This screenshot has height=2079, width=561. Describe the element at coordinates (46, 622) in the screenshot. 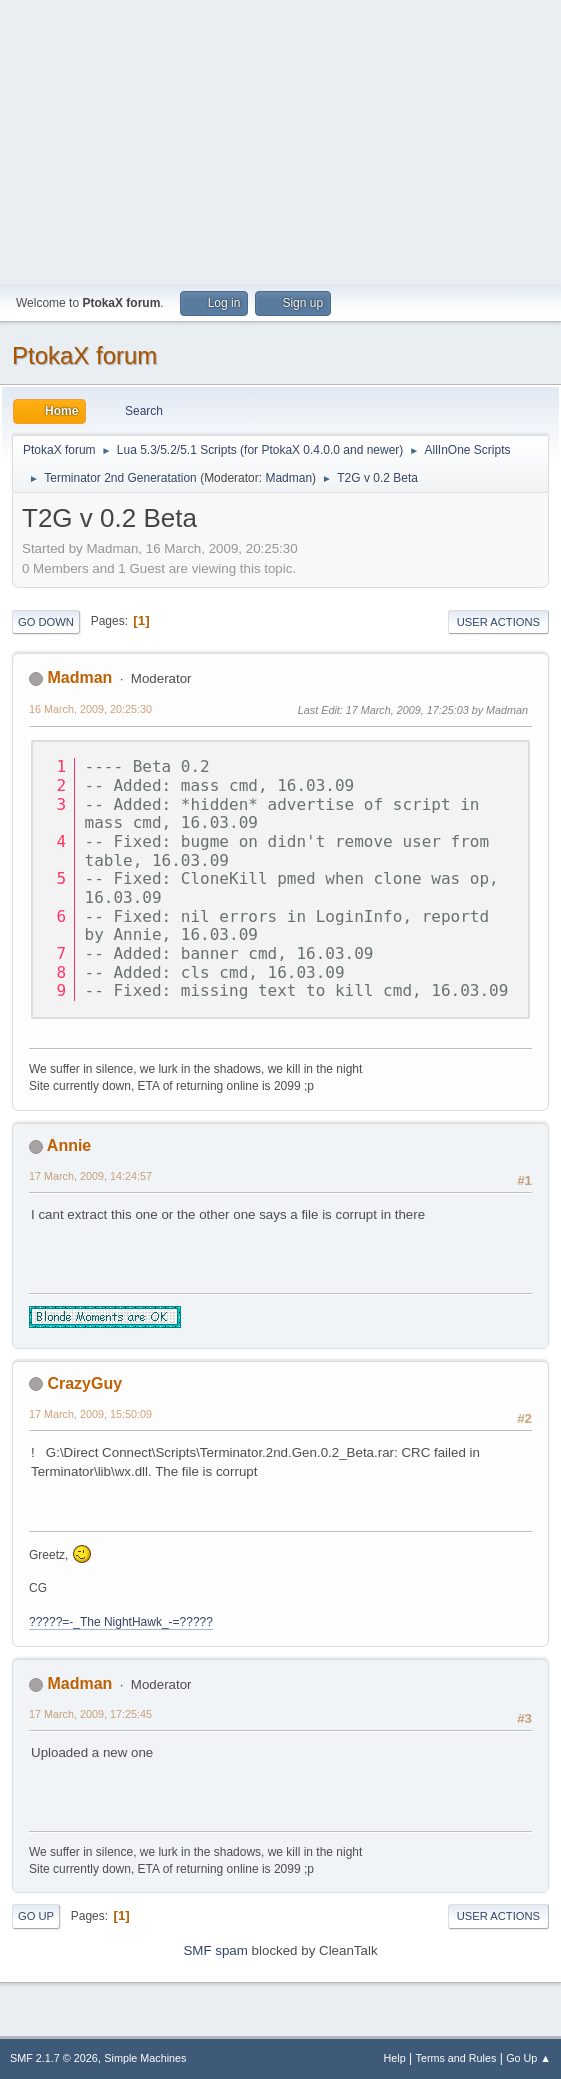

I see `Go Down` at that location.